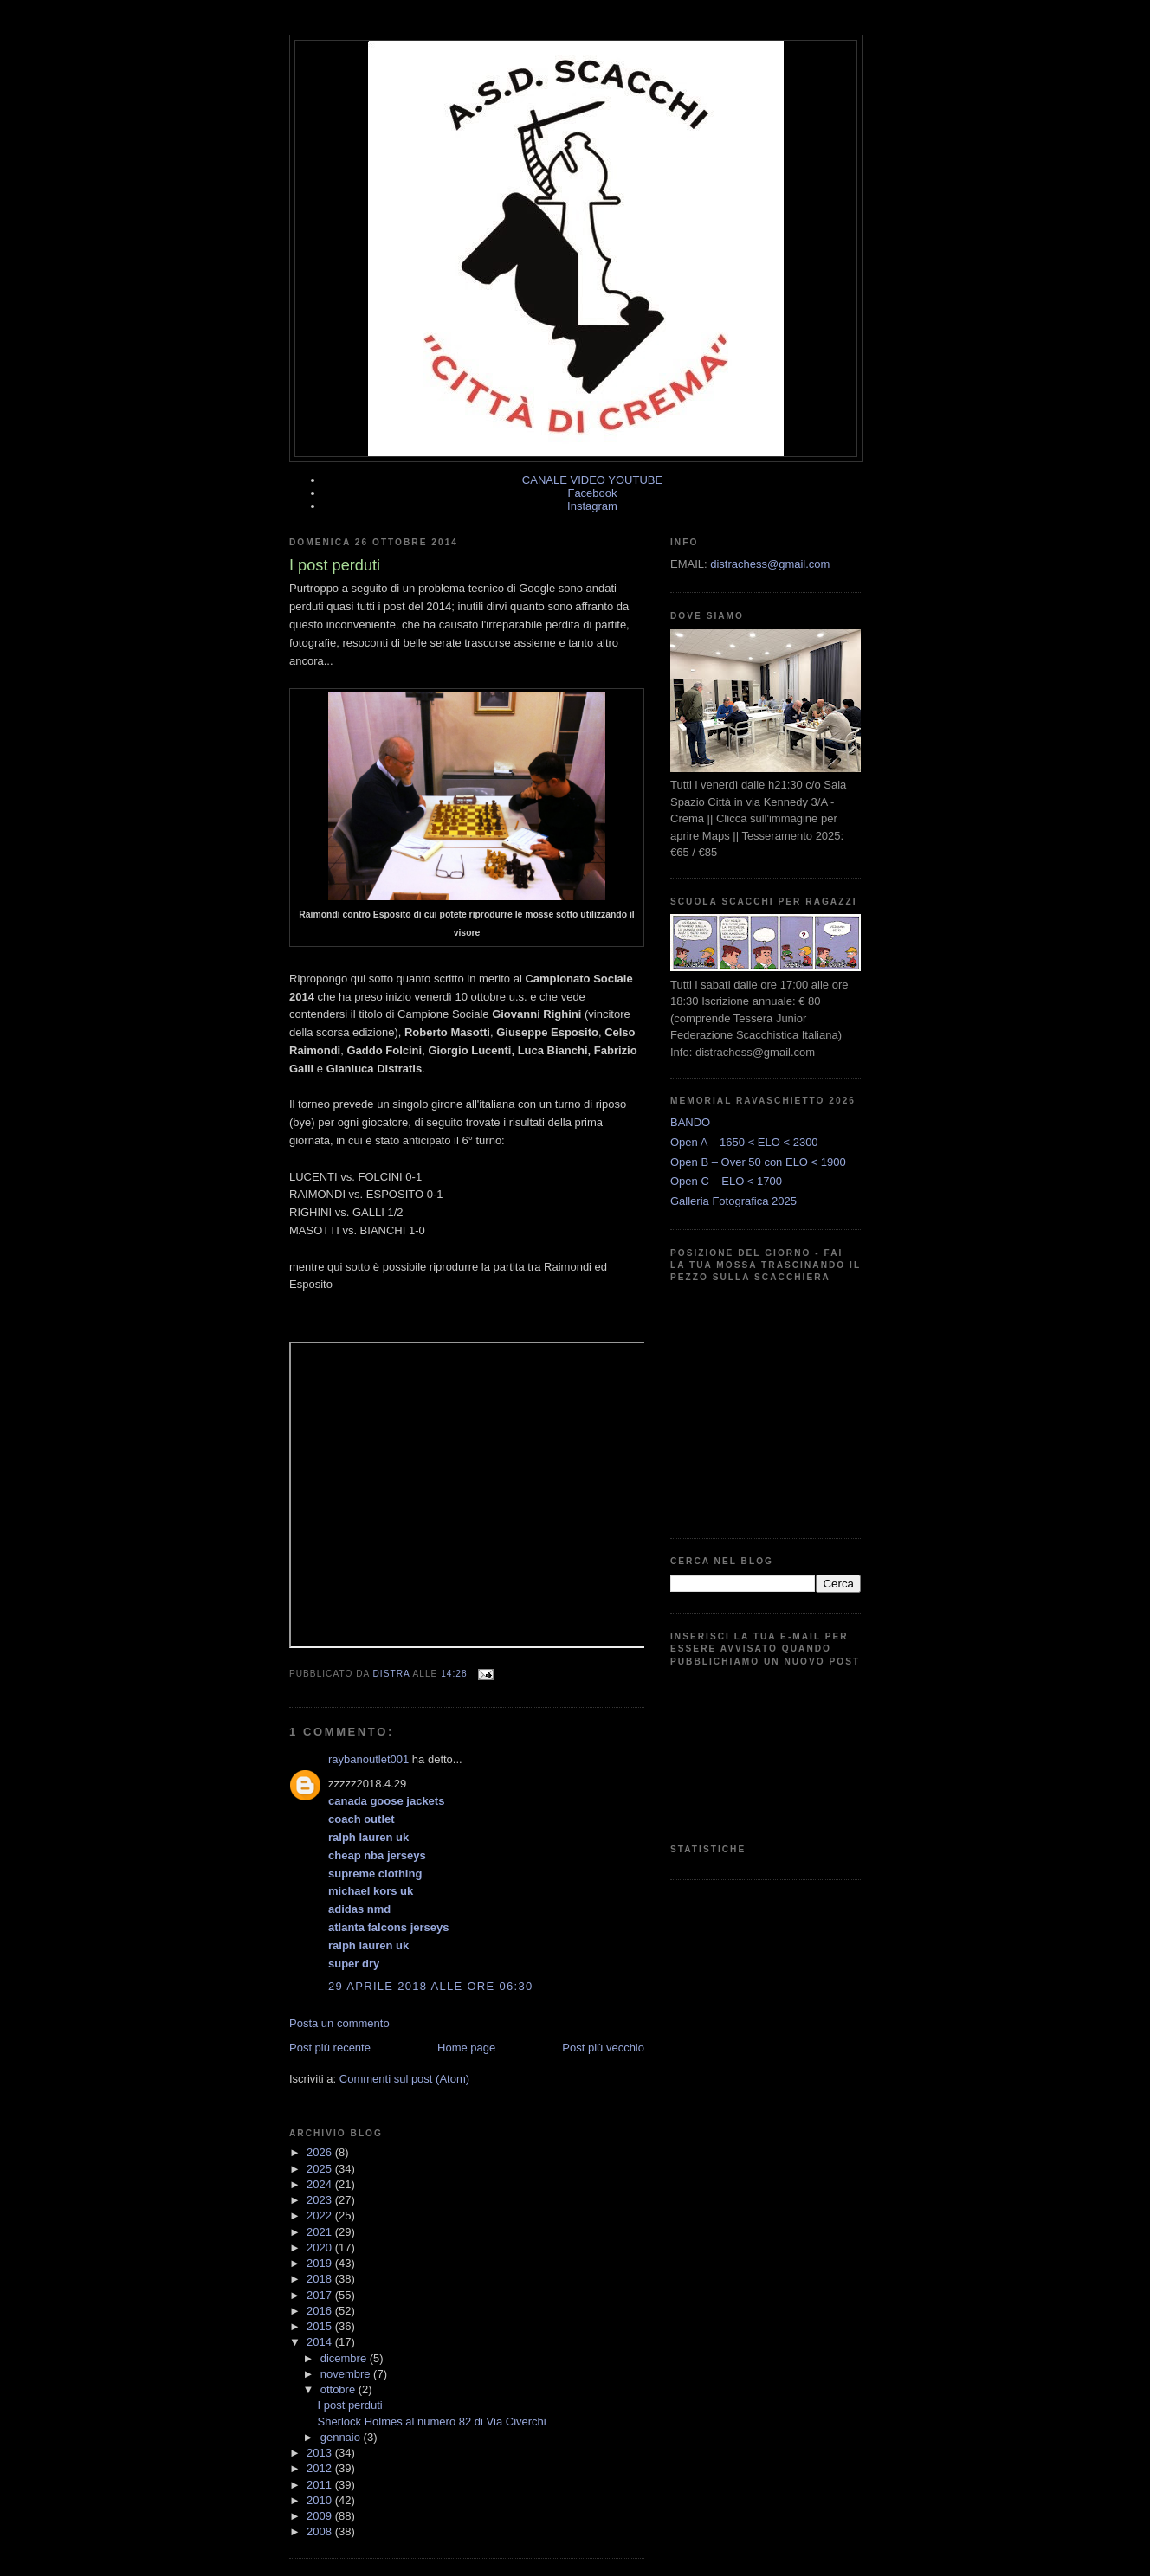 Image resolution: width=1150 pixels, height=2576 pixels. What do you see at coordinates (321, 2184) in the screenshot?
I see `2024` at bounding box center [321, 2184].